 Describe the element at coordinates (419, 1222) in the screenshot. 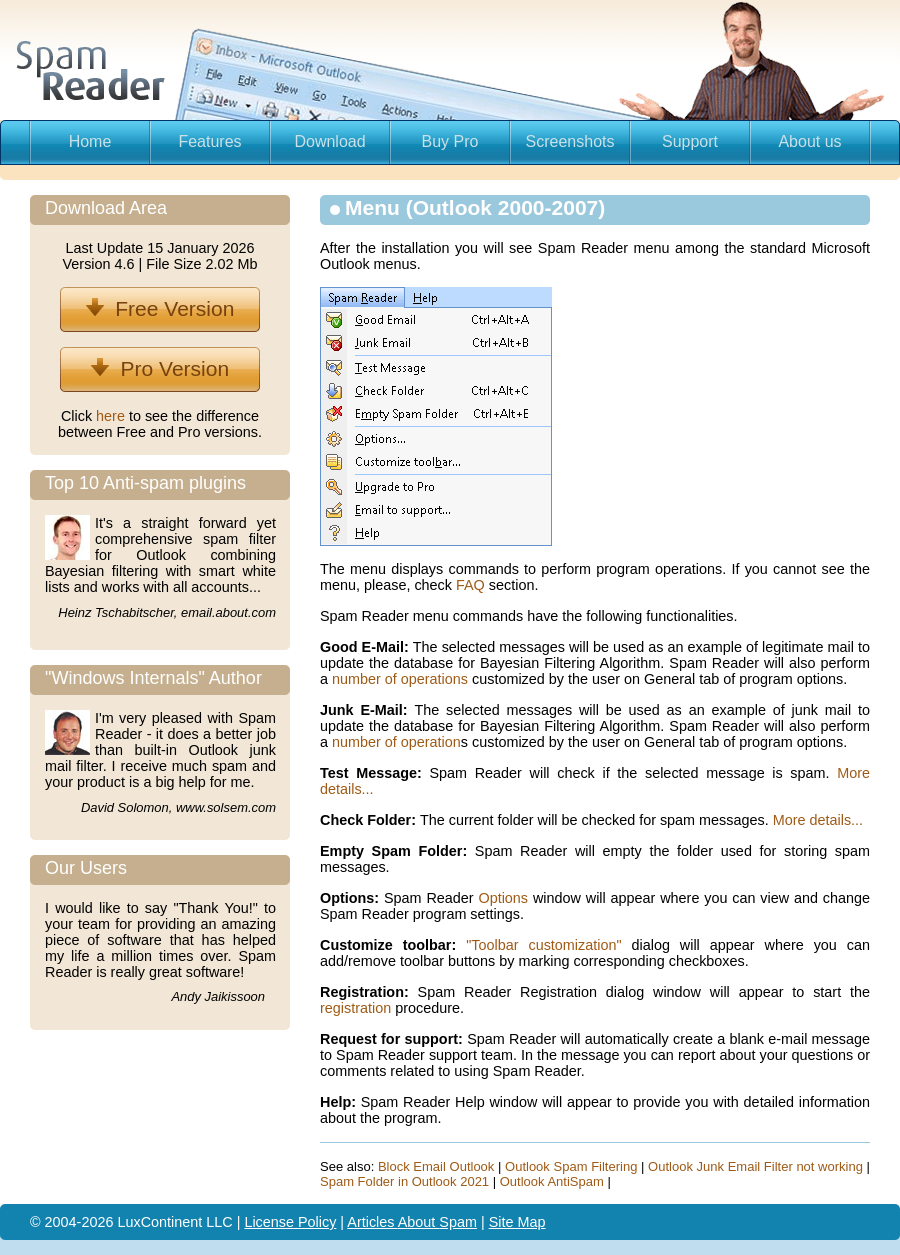

I see `About` at that location.